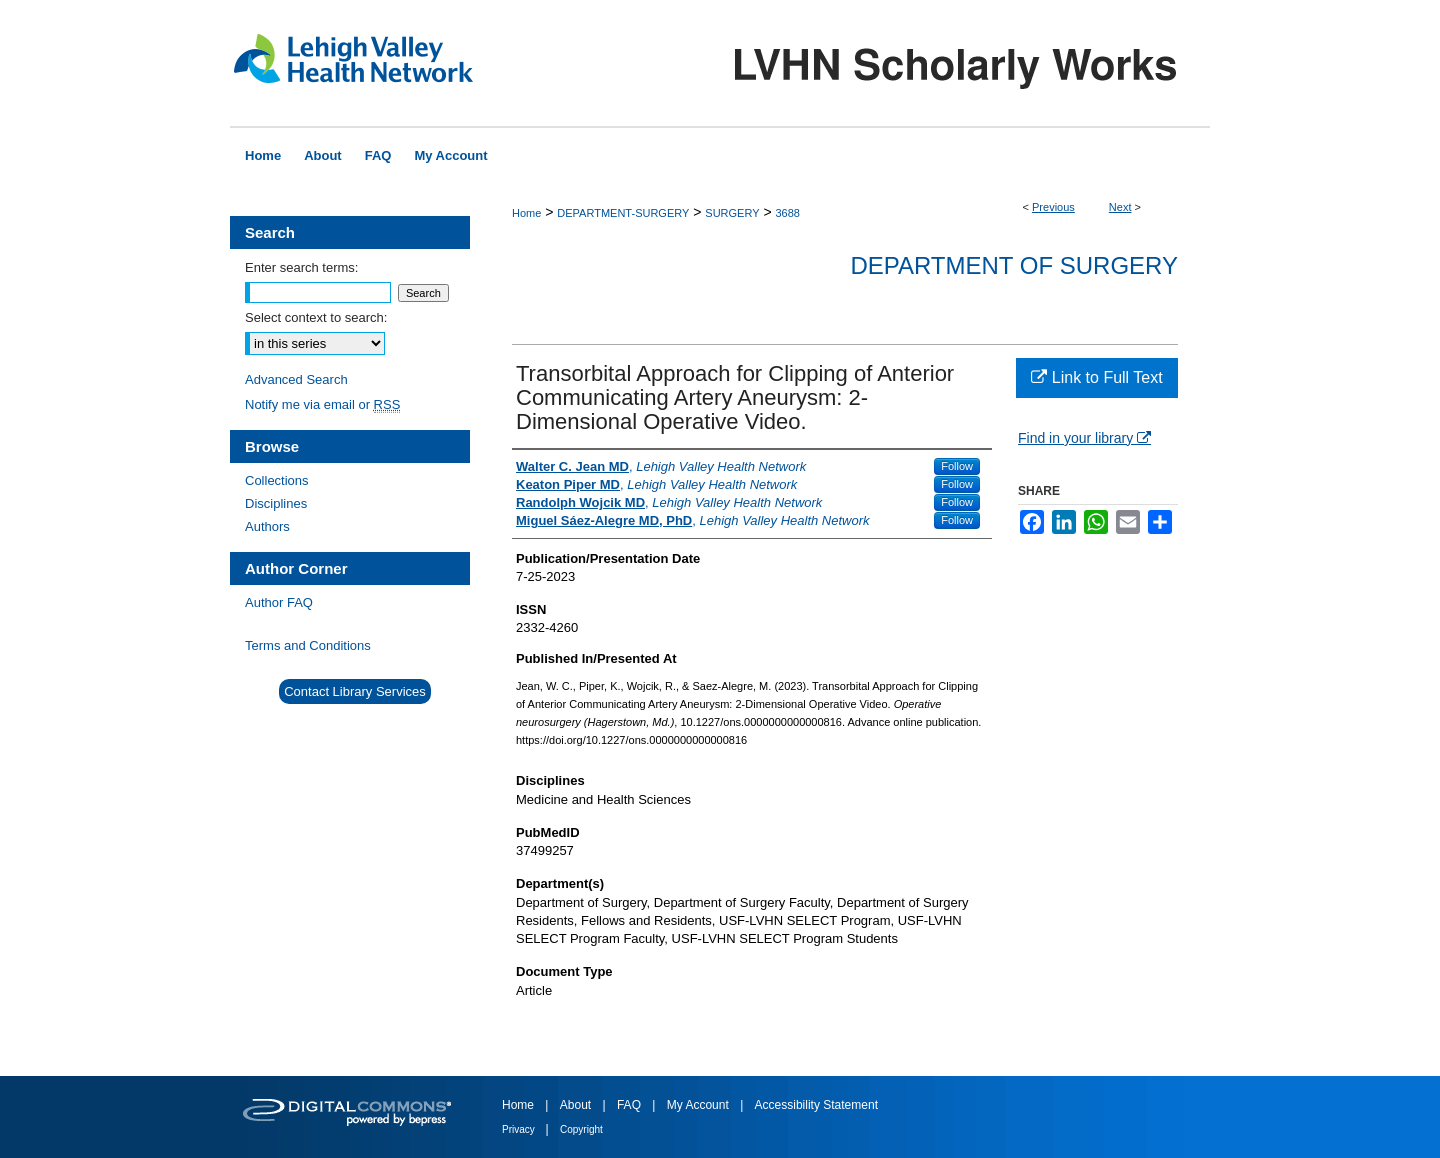 Image resolution: width=1440 pixels, height=1158 pixels. Describe the element at coordinates (732, 213) in the screenshot. I see `SURGERY` at that location.